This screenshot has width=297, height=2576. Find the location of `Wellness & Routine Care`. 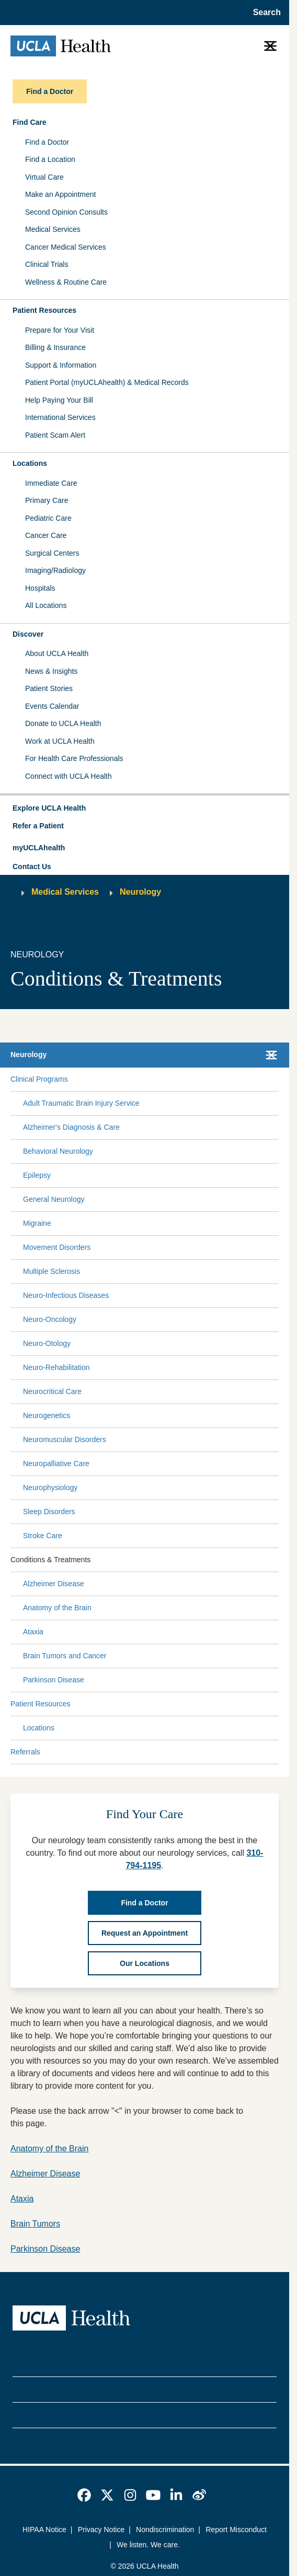

Wellness & Routine Care is located at coordinates (66, 282).